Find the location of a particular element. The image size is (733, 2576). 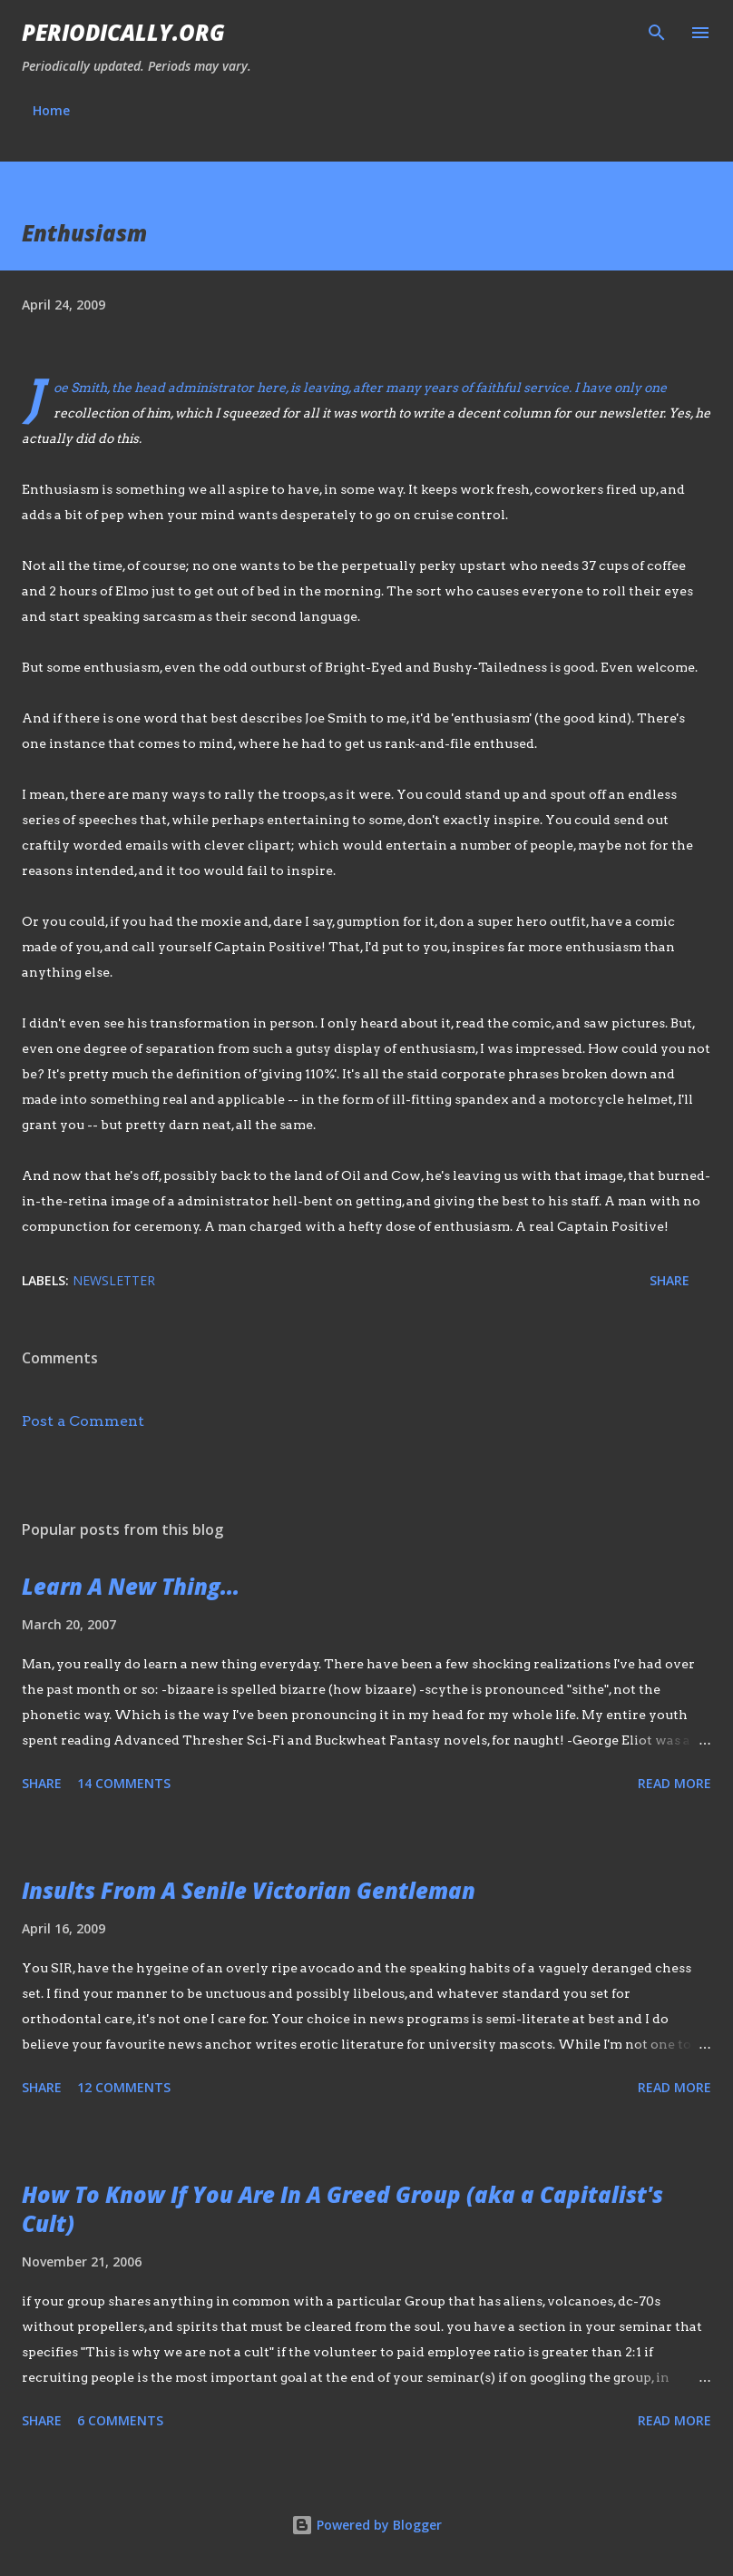

6 comments is located at coordinates (120, 2420).